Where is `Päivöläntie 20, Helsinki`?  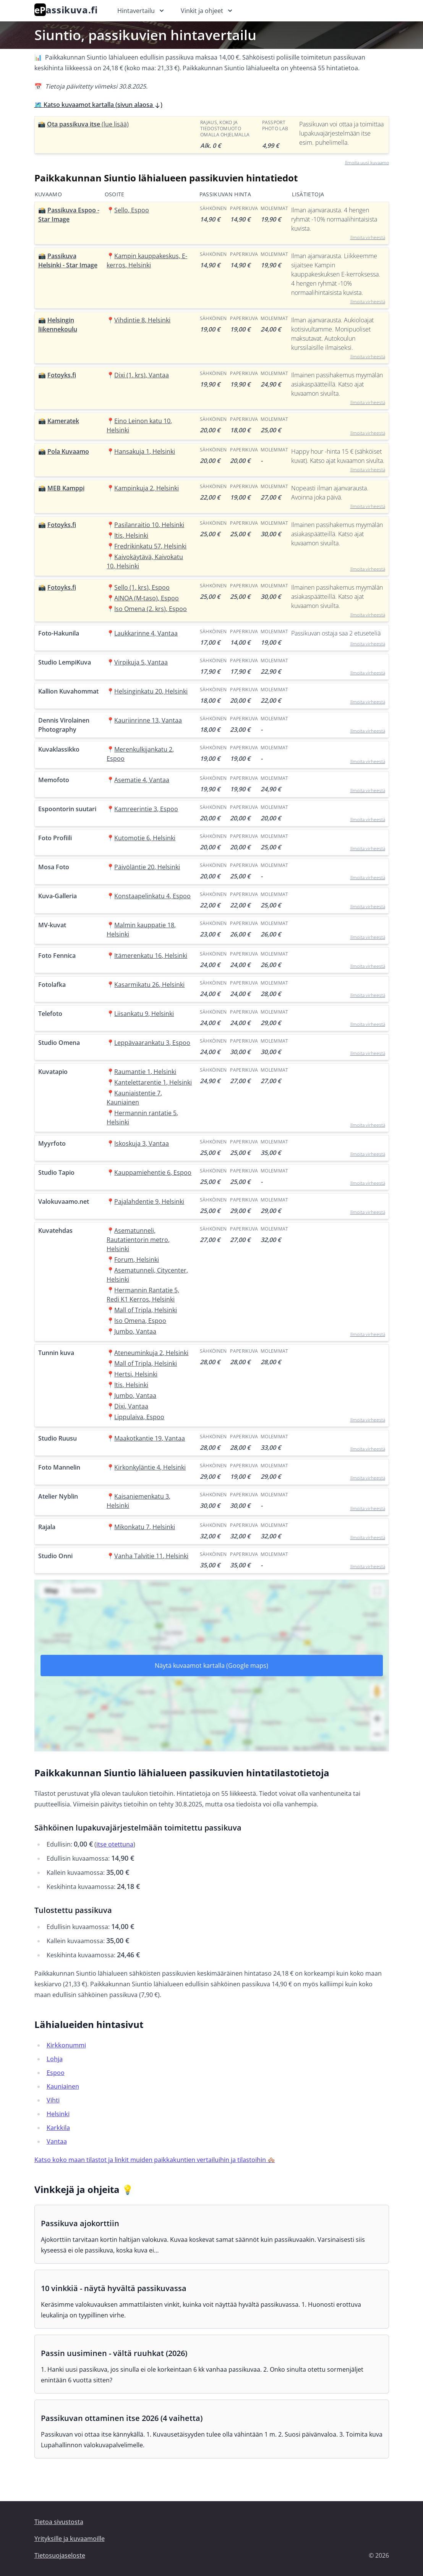
Päivöläntie 20, Helsinki is located at coordinates (147, 867).